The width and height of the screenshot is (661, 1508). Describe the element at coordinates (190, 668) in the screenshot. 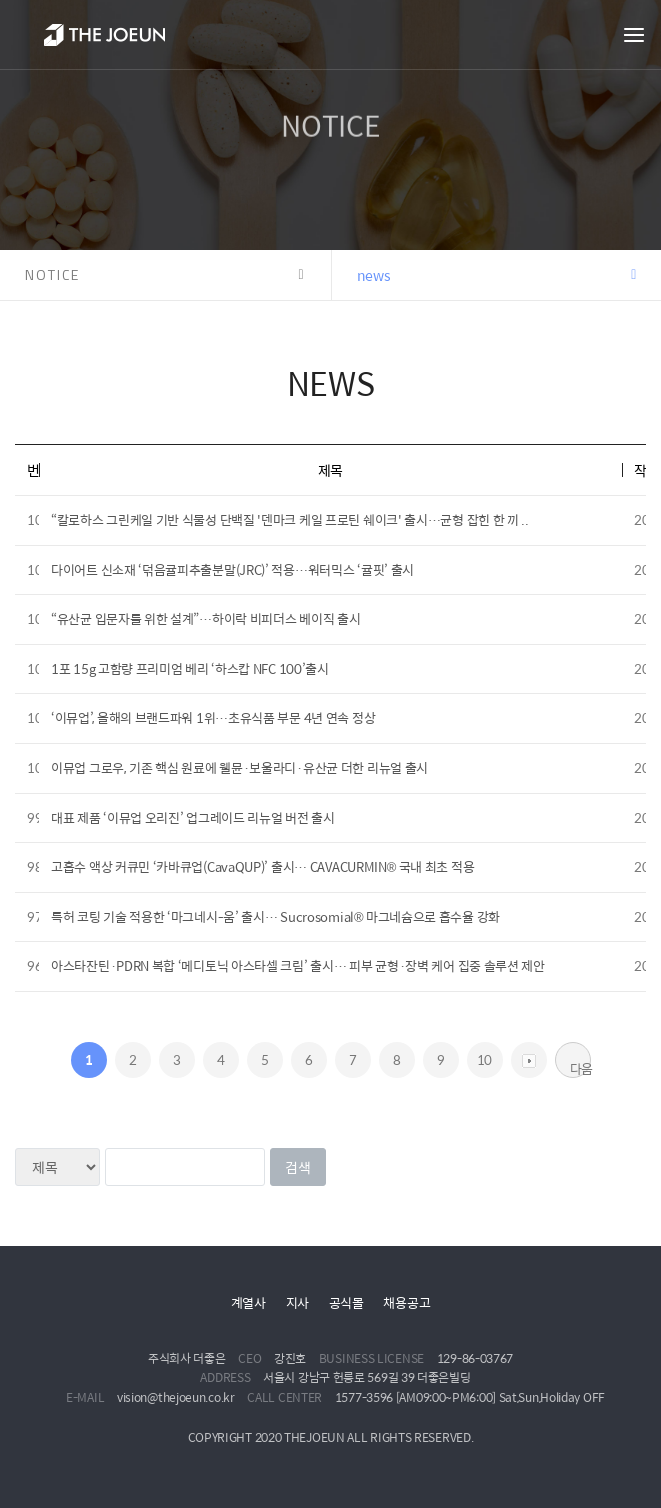

I see `1포 15g 고함량 프리미엄 베리 ‘하스캅 NFC 100’출시` at that location.